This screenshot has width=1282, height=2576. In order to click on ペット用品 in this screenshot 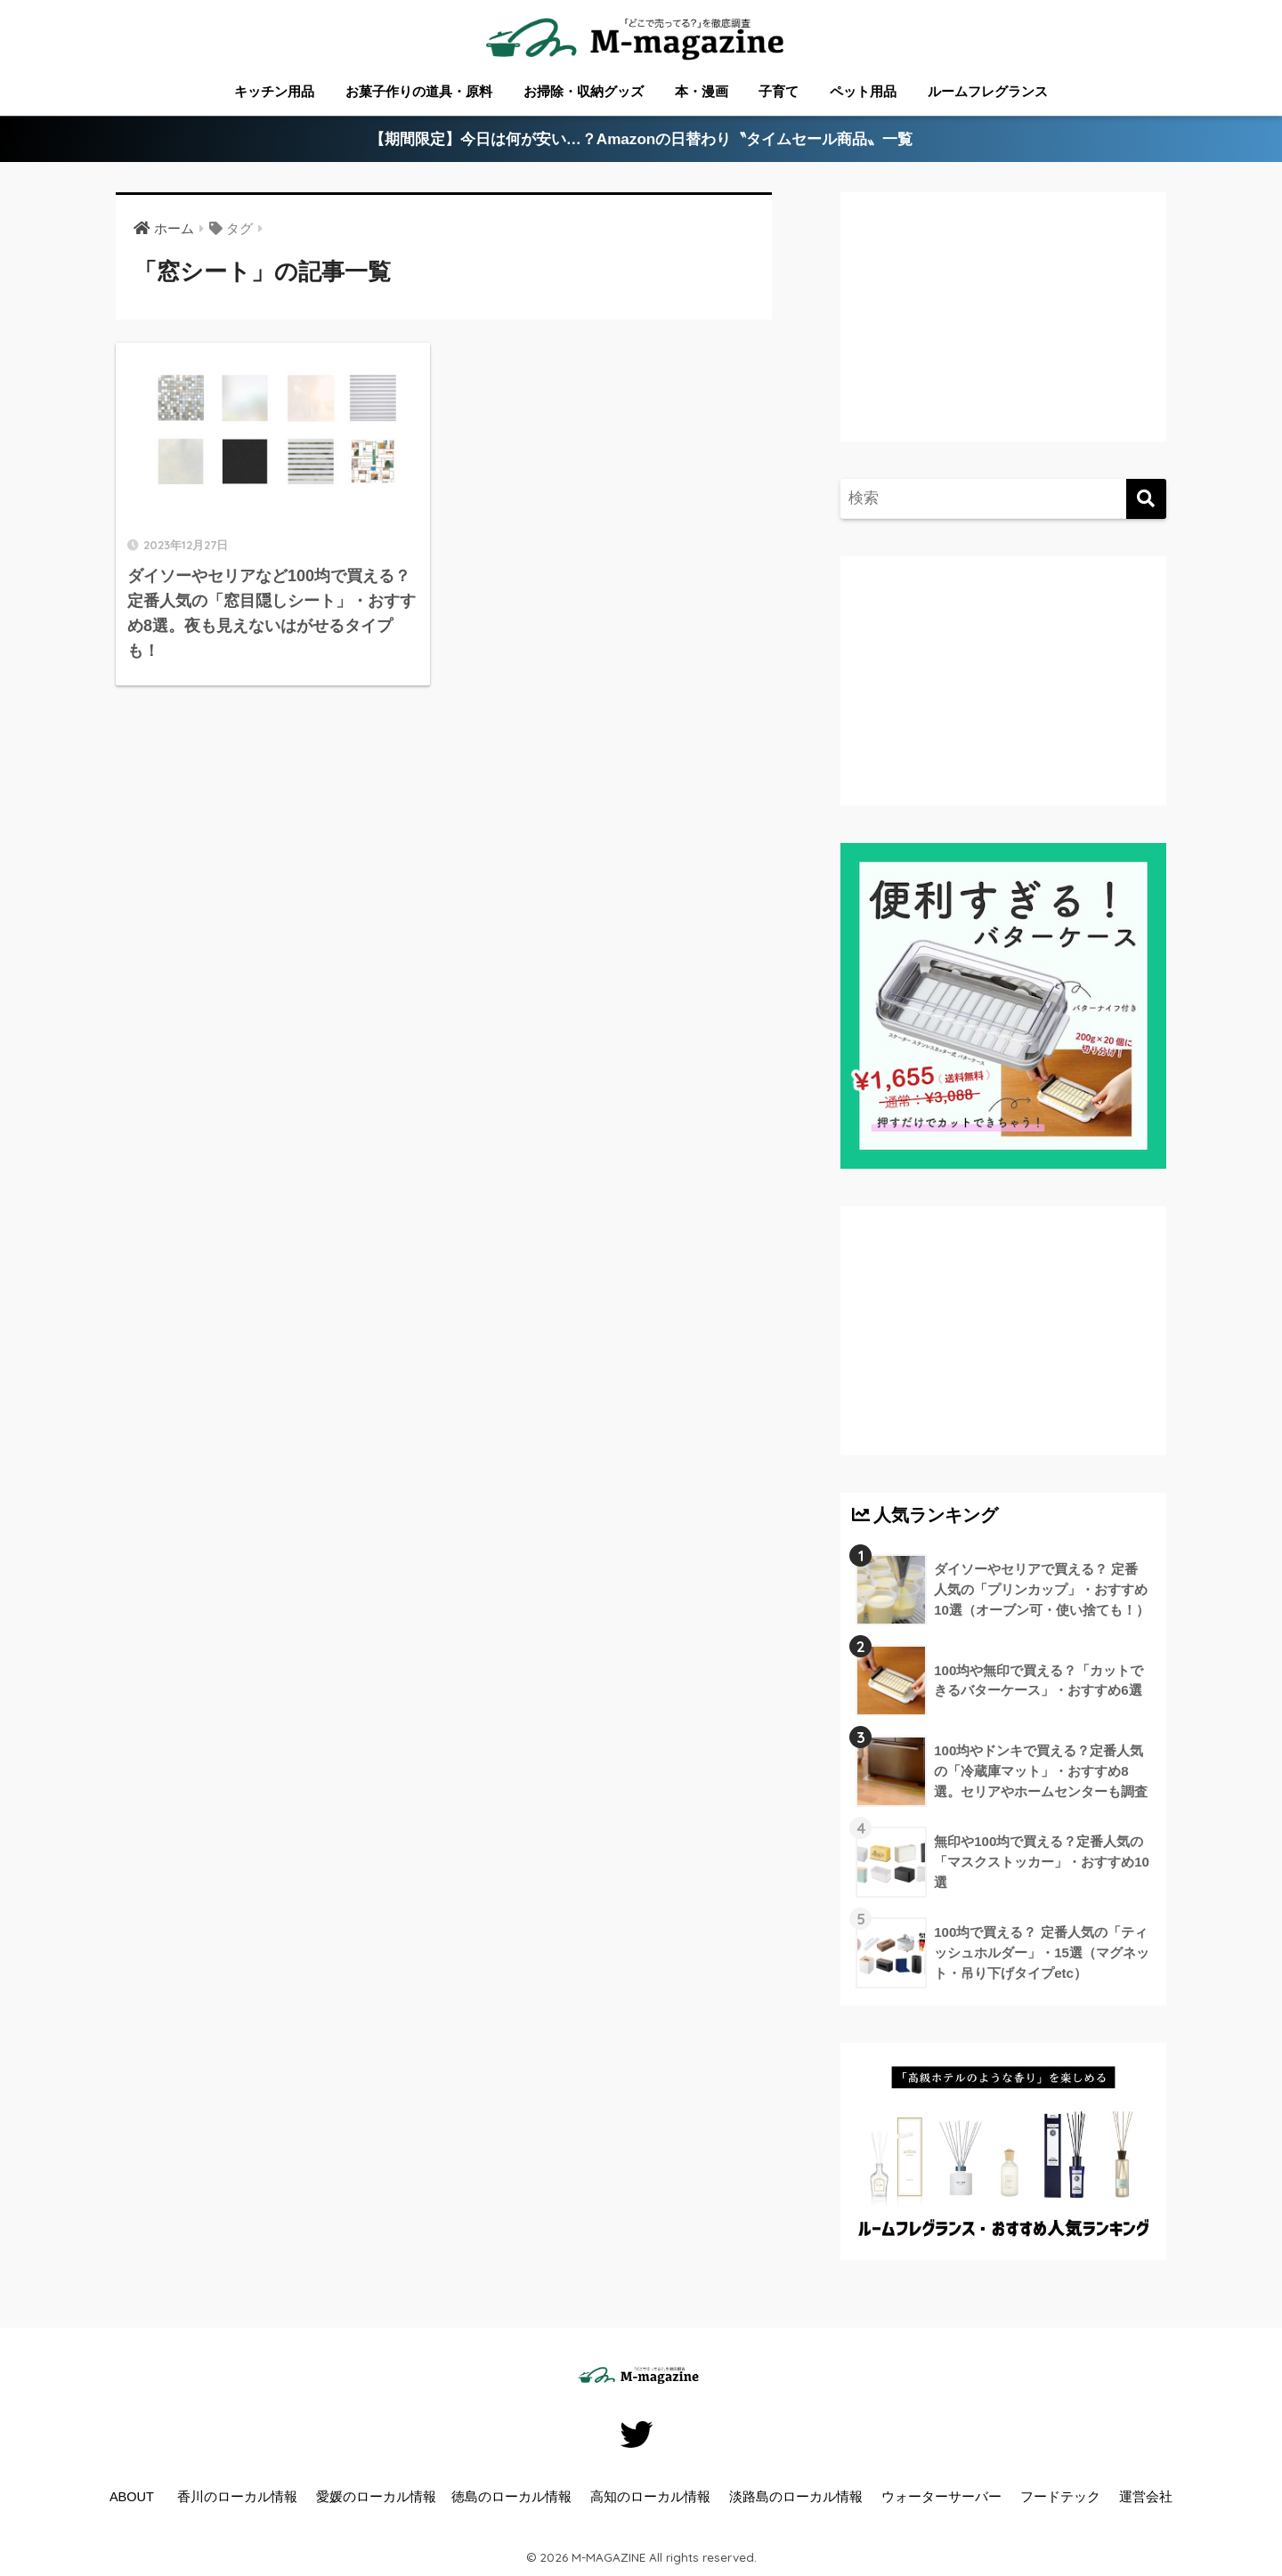, I will do `click(863, 91)`.